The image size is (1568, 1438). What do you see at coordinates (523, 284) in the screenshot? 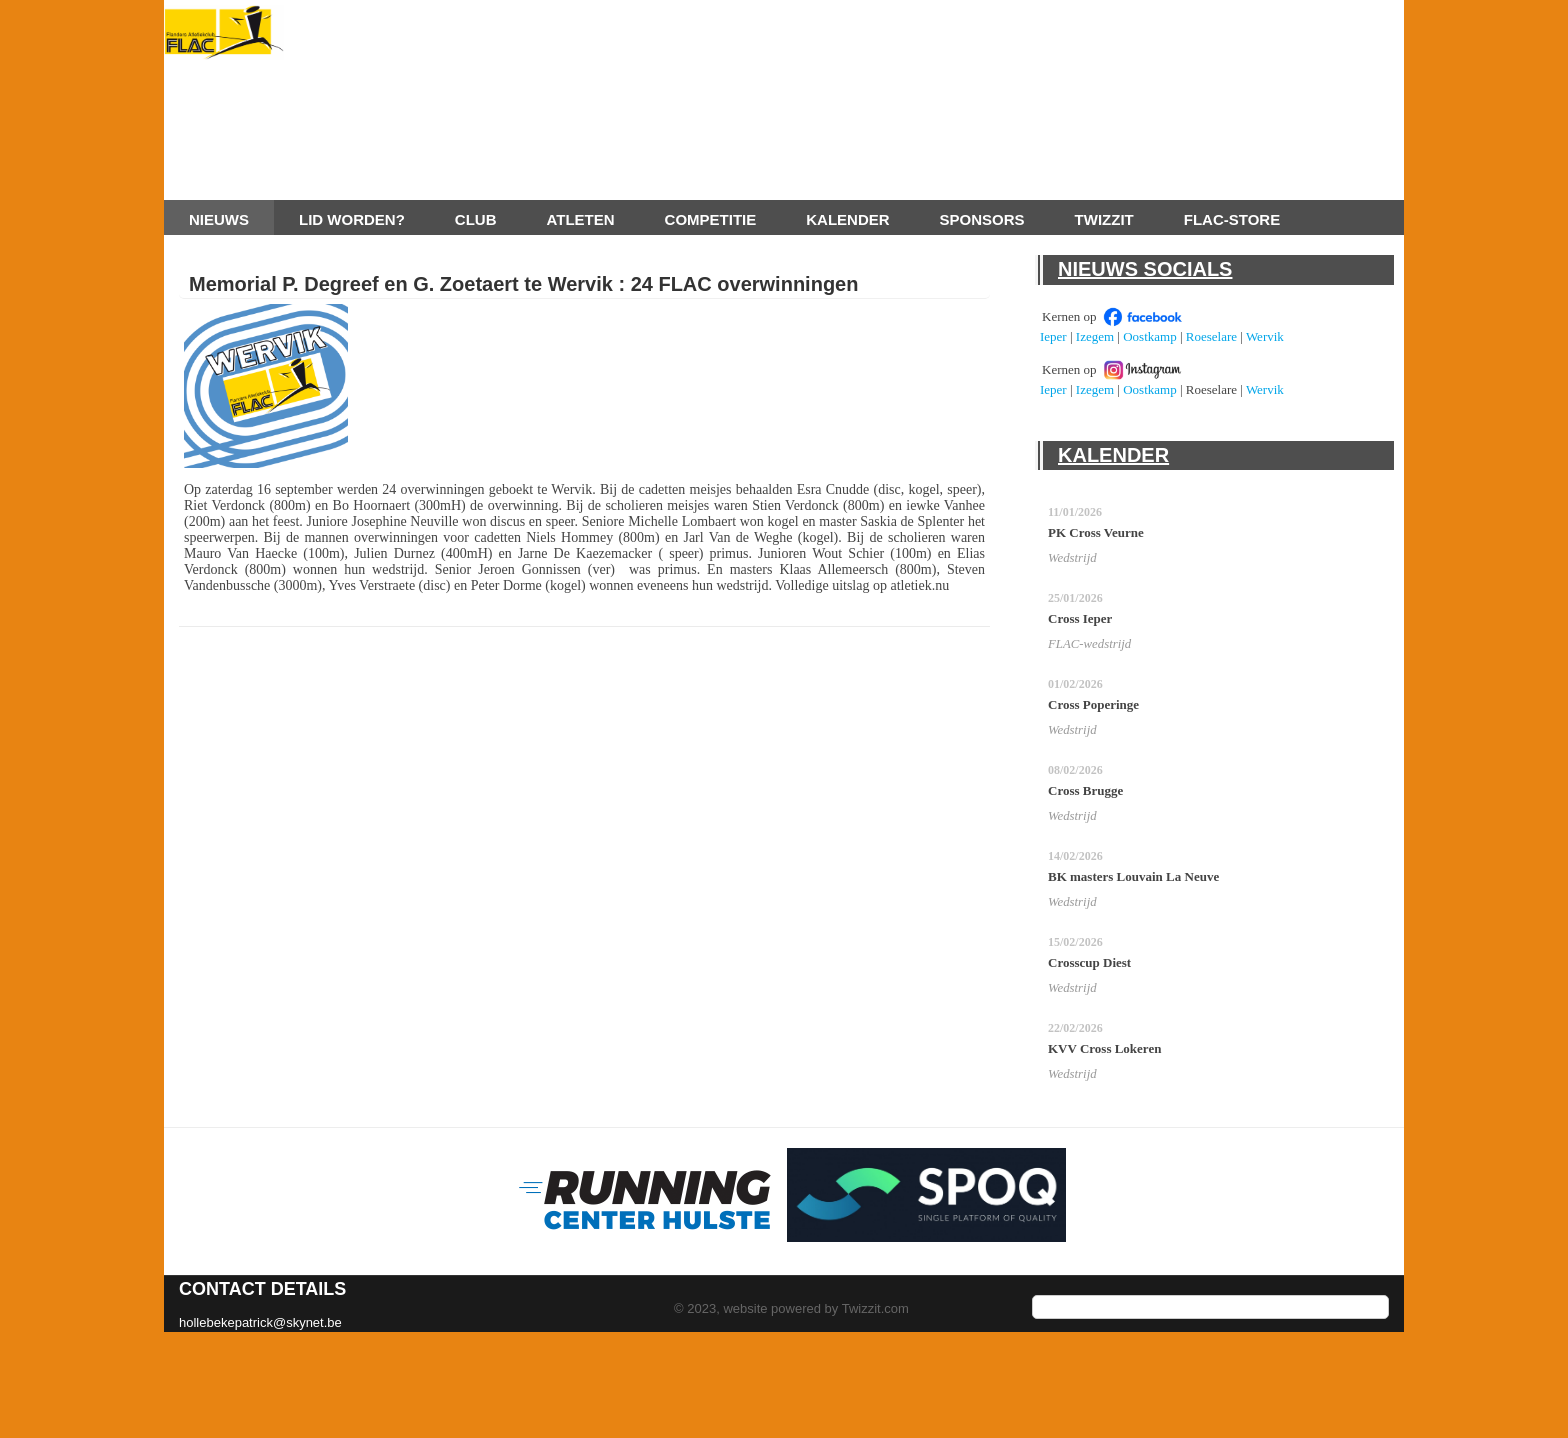
I see `Memorial P. Degreef en G. Zoetaert te Wervik : 24 FLAC overwinningen` at bounding box center [523, 284].